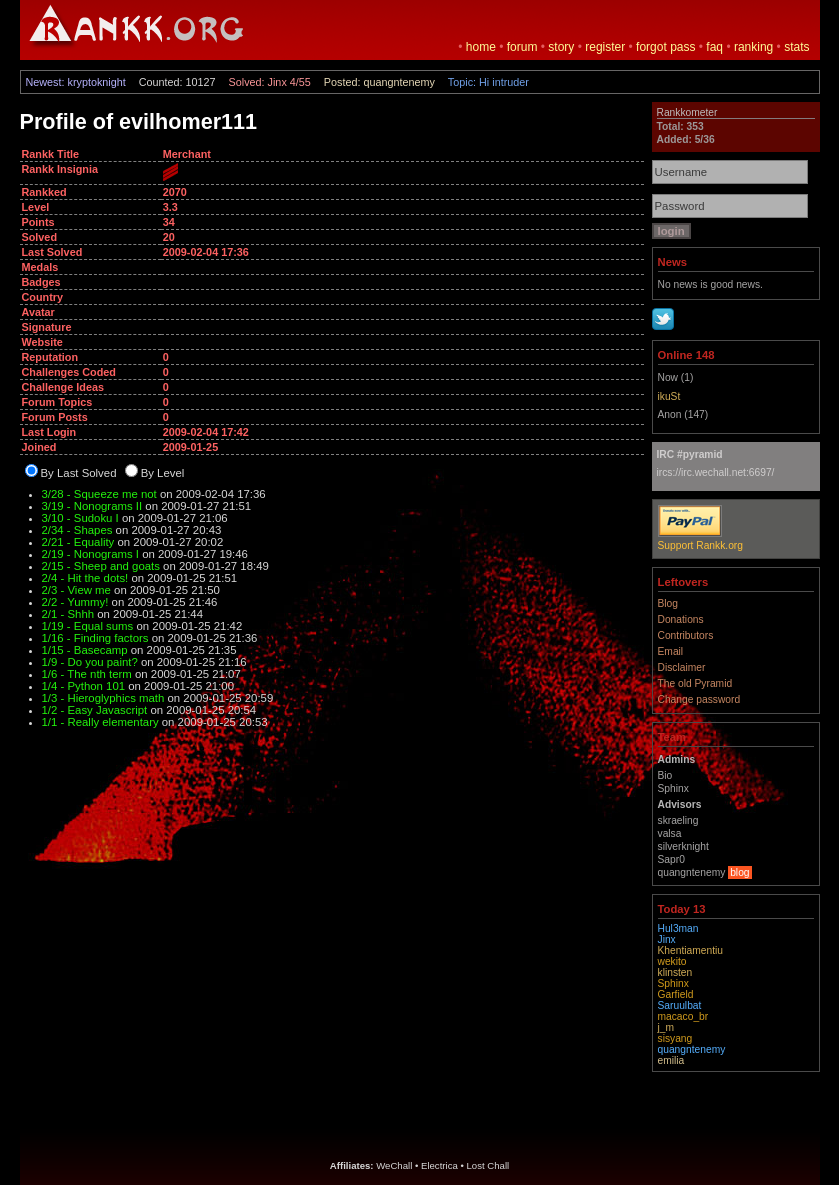  What do you see at coordinates (671, 1060) in the screenshot?
I see `emilia` at bounding box center [671, 1060].